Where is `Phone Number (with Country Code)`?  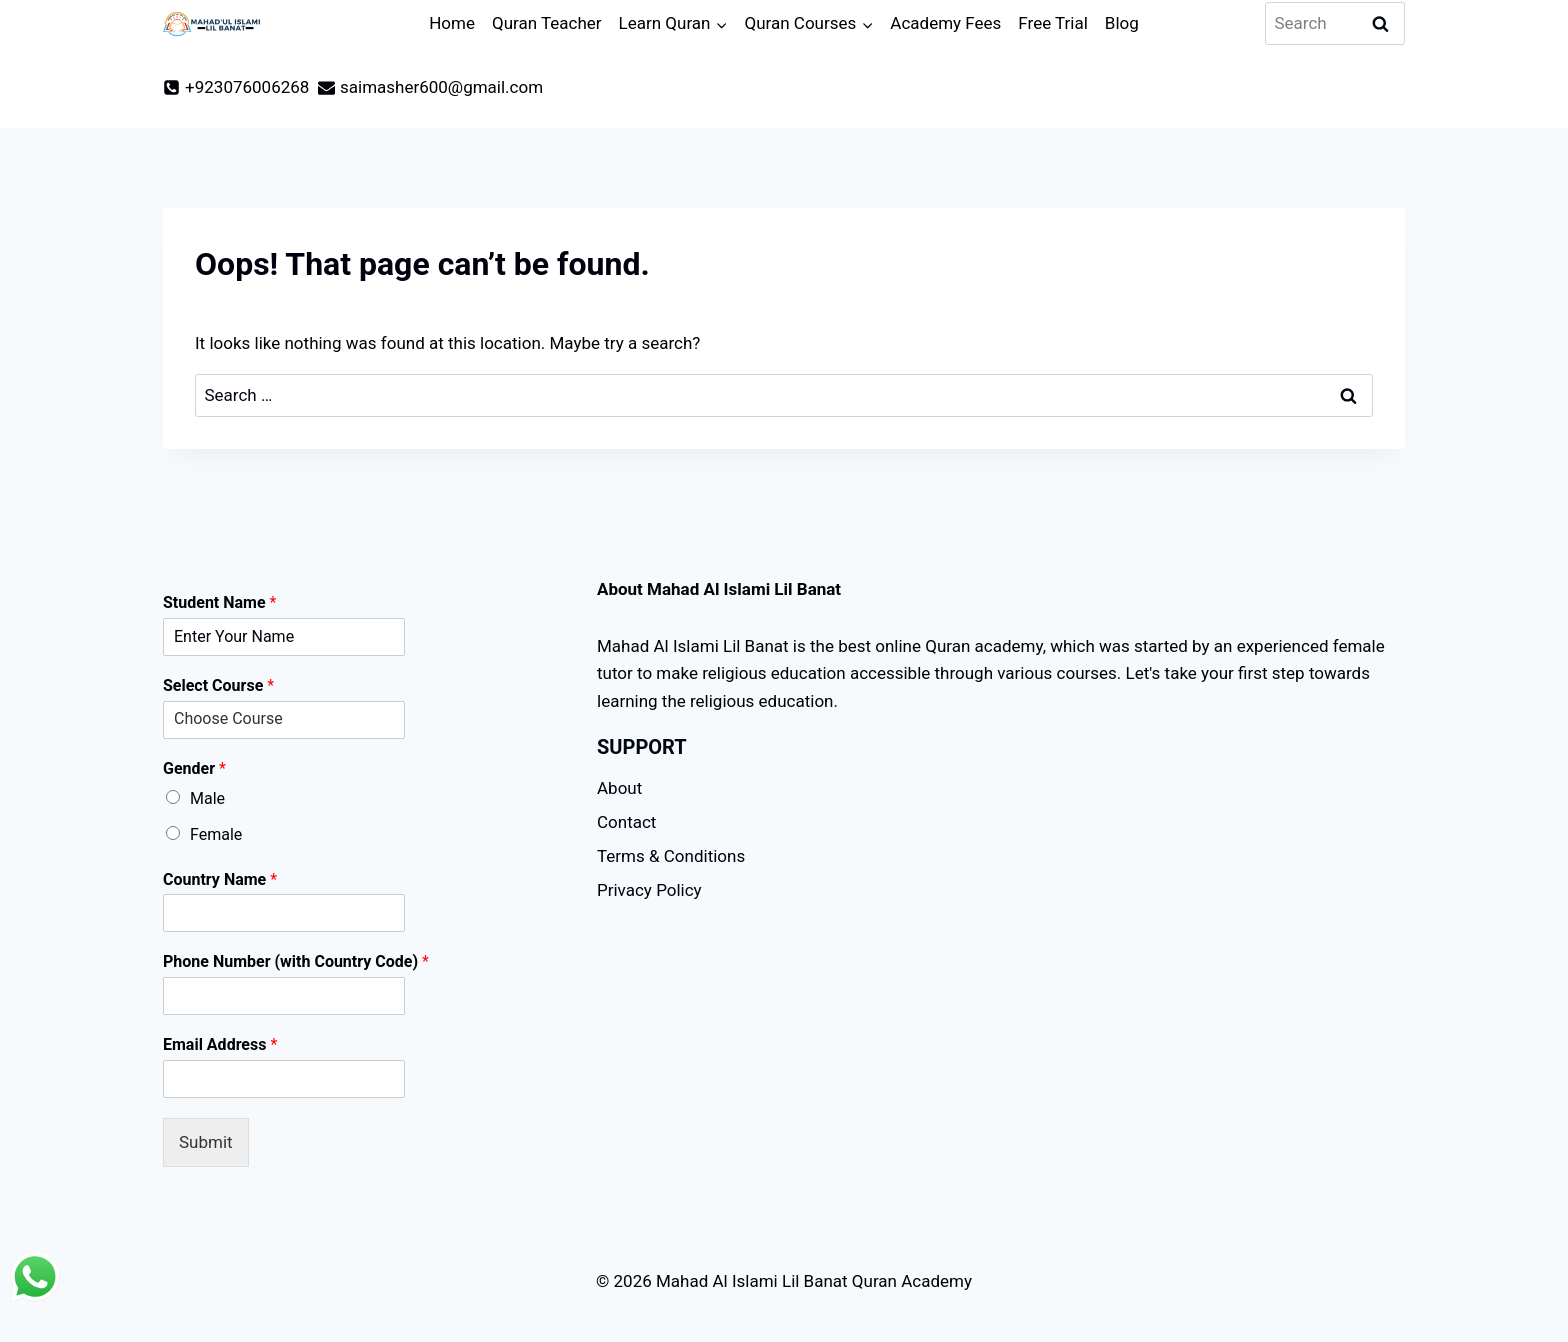
Phone Number (with Country Code) is located at coordinates (296, 961).